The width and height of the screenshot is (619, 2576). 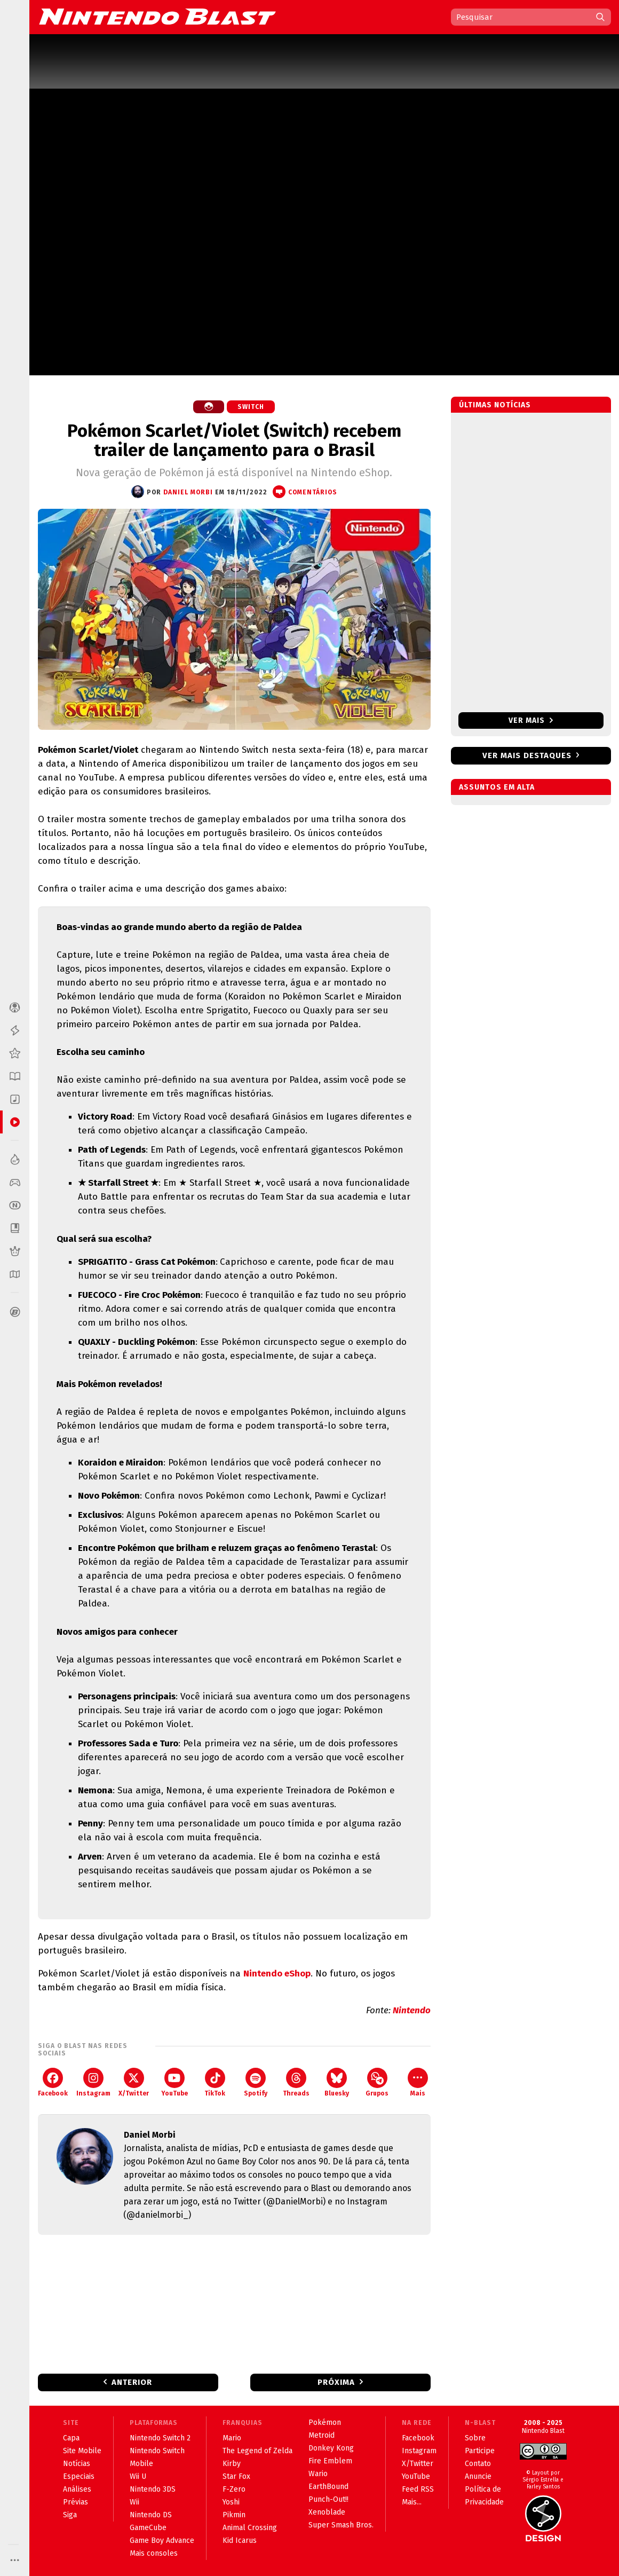 I want to click on Anuncie, so click(x=478, y=2476).